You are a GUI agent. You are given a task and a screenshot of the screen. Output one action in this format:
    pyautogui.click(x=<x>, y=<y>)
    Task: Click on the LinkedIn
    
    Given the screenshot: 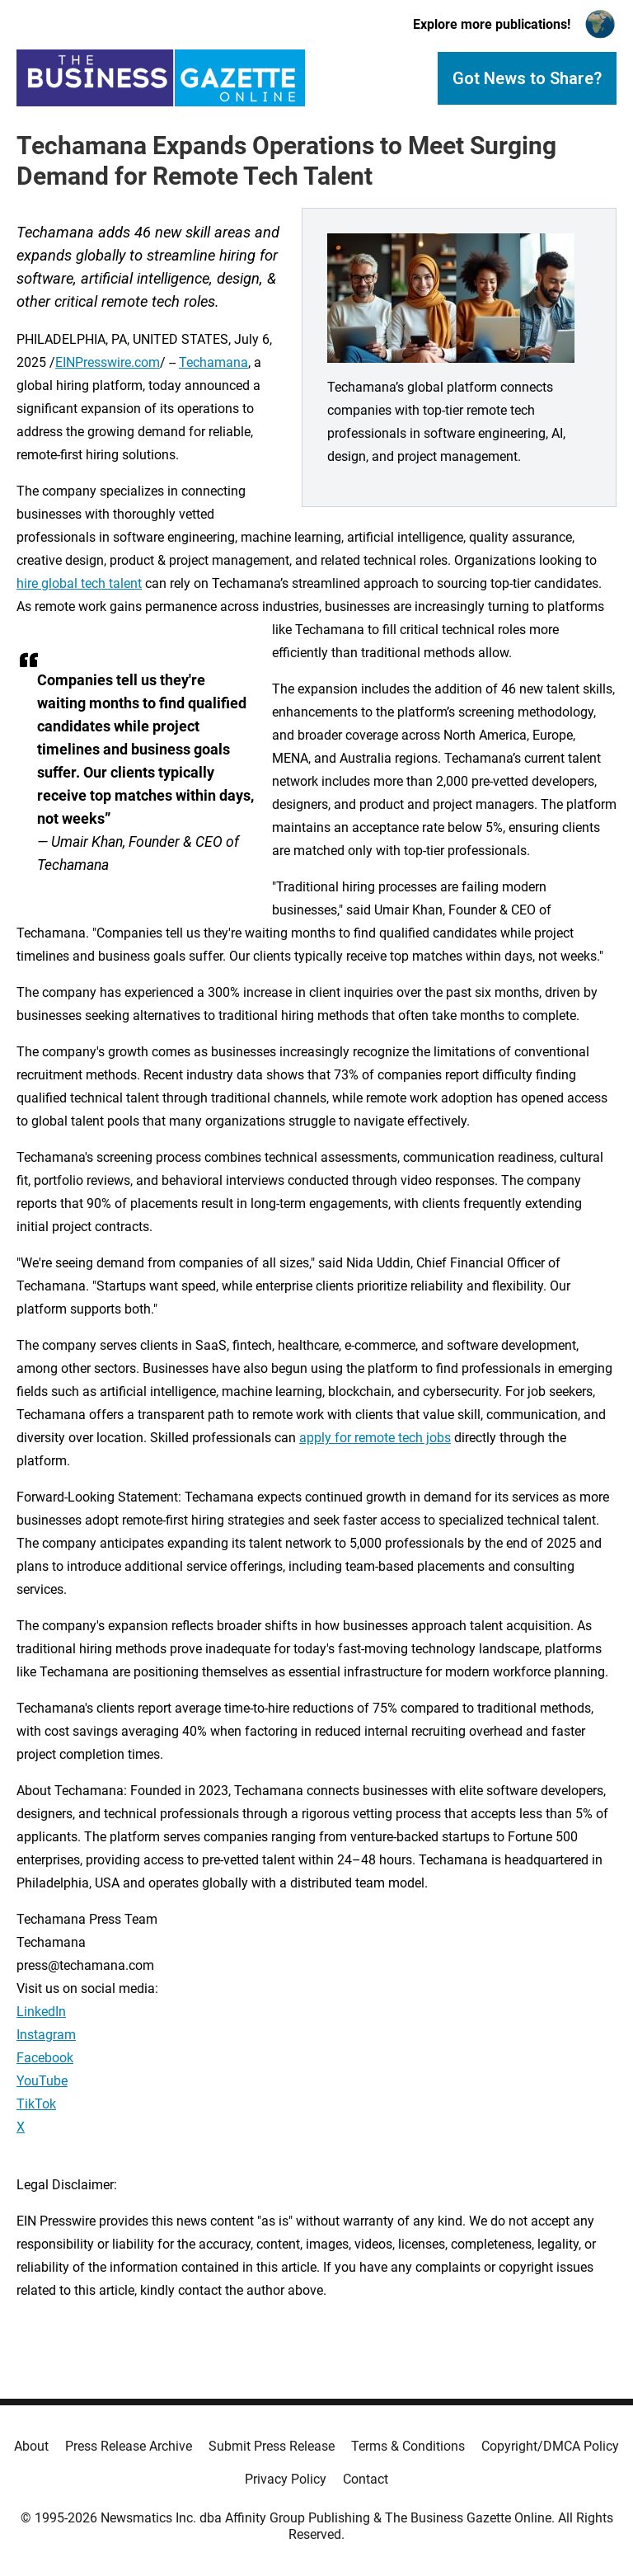 What is the action you would take?
    pyautogui.click(x=41, y=2011)
    